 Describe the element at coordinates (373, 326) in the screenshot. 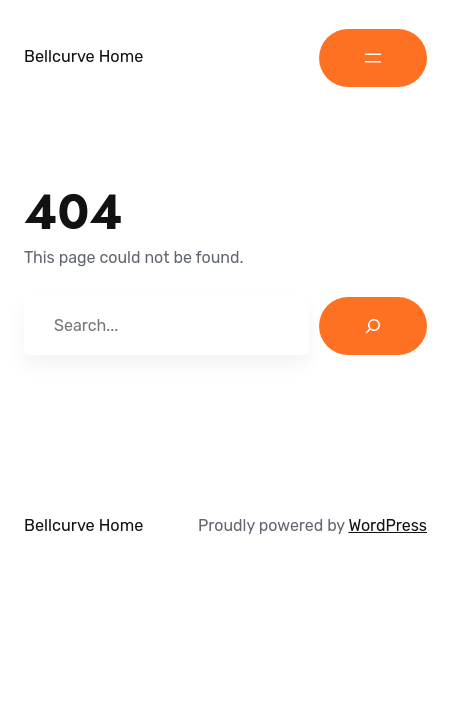

I see `[Search]` at that location.